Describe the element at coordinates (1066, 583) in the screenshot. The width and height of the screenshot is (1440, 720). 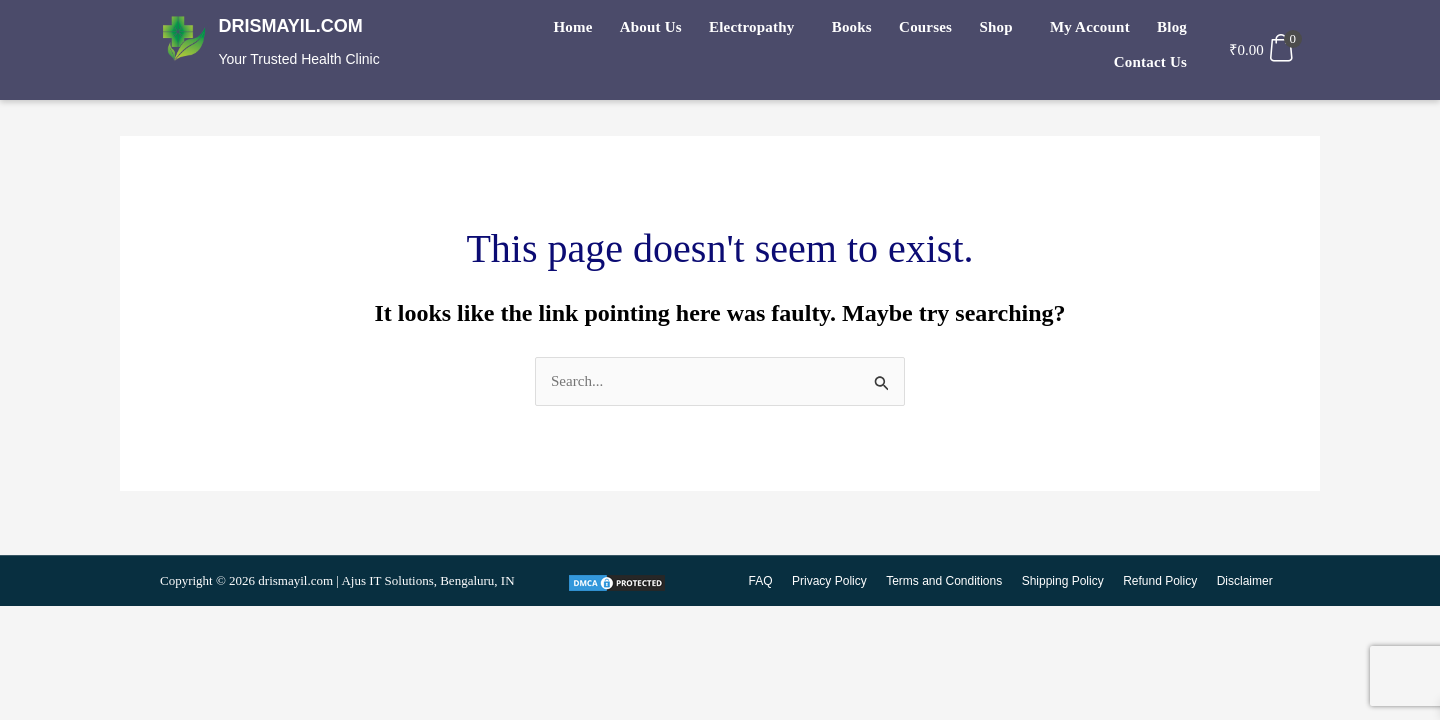
I see `Shipping Policy` at that location.